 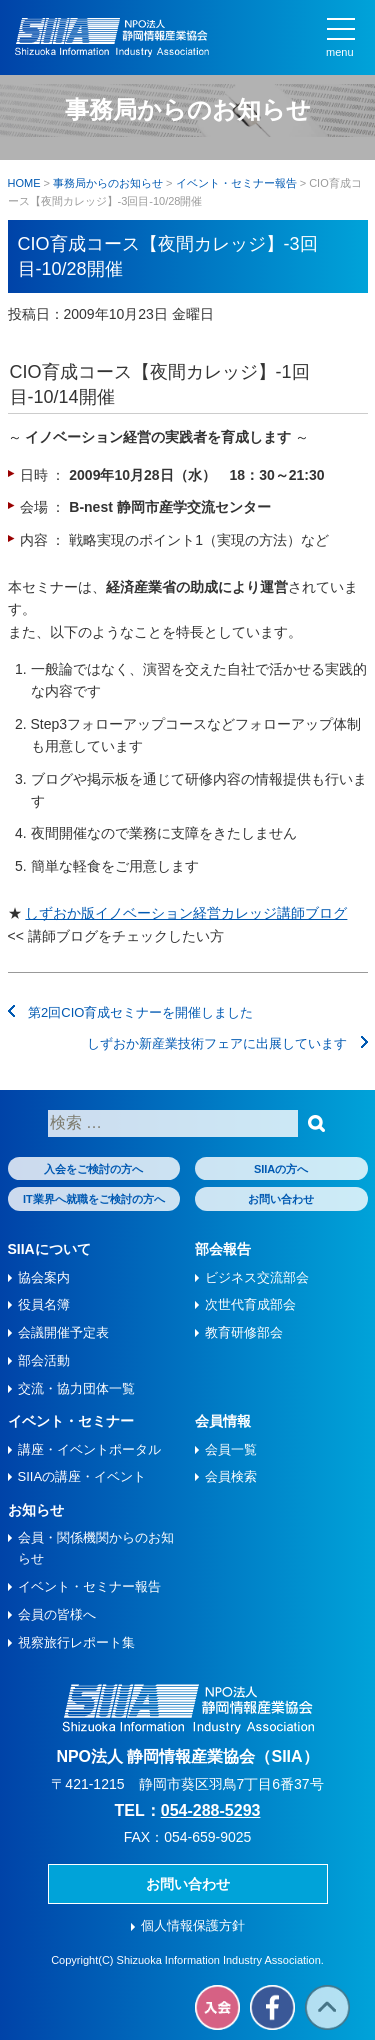 I want to click on 入会をご検討の方へ, so click(x=93, y=1169).